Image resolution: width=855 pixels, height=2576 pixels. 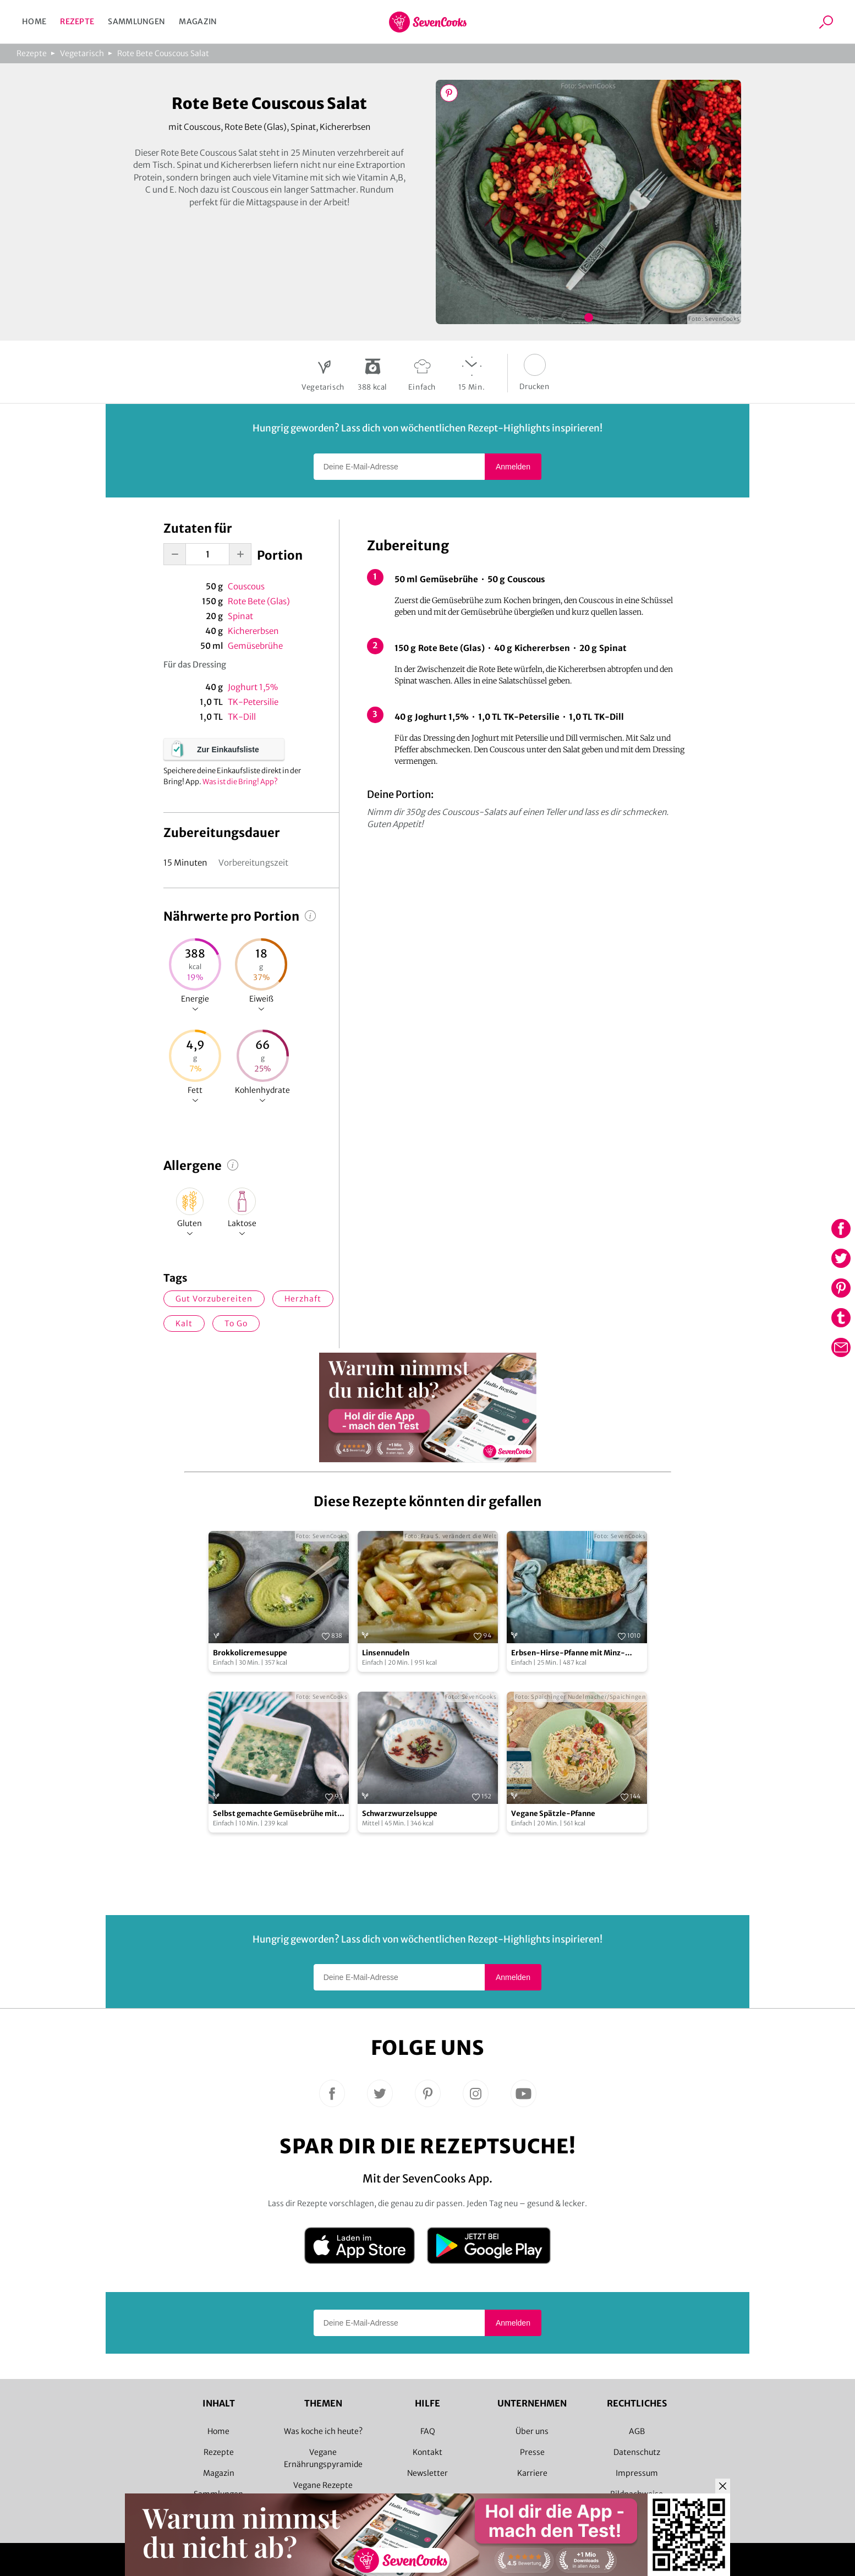 What do you see at coordinates (588, 317) in the screenshot?
I see `Bild 1 zeigen` at bounding box center [588, 317].